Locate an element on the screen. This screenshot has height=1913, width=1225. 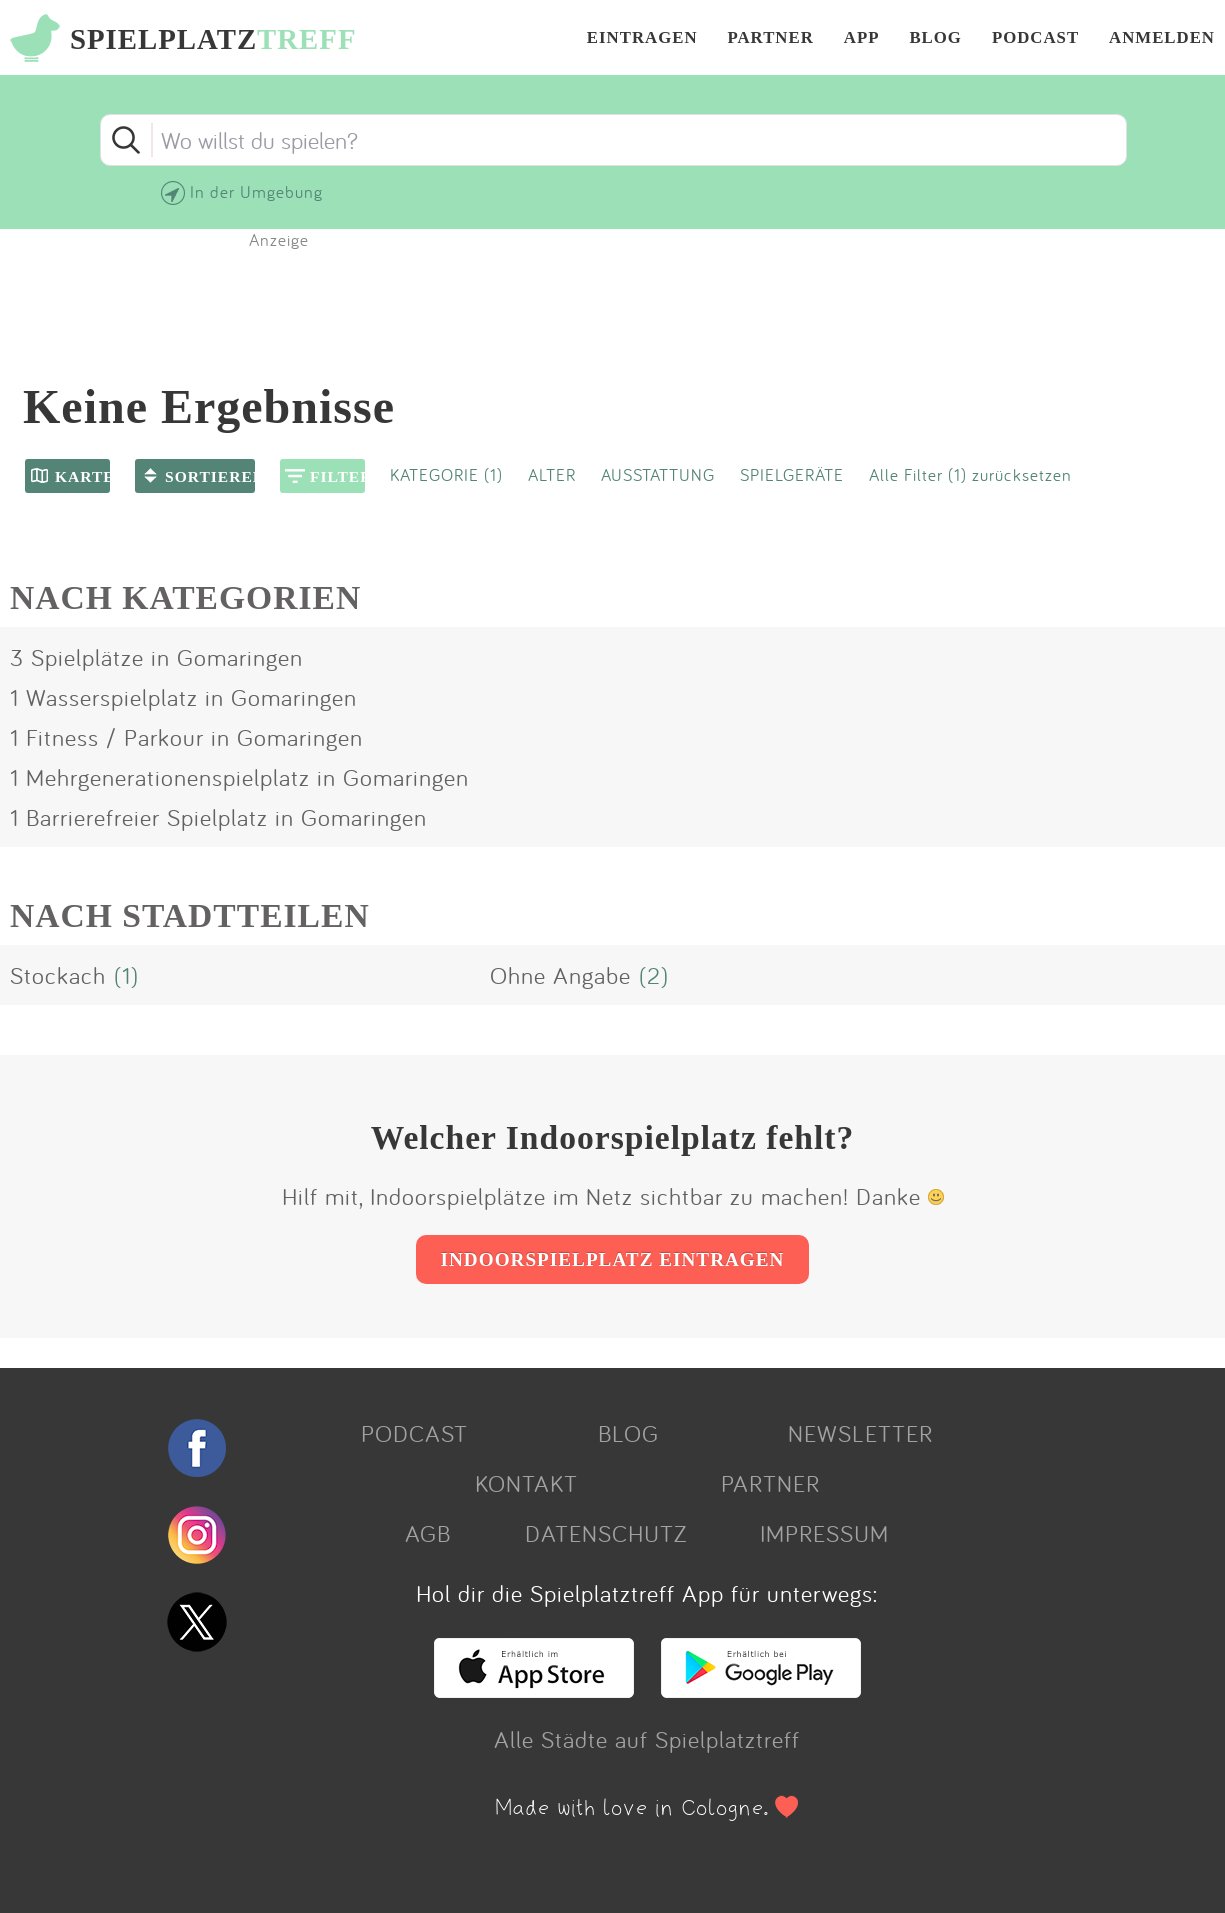
APP is located at coordinates (862, 38).